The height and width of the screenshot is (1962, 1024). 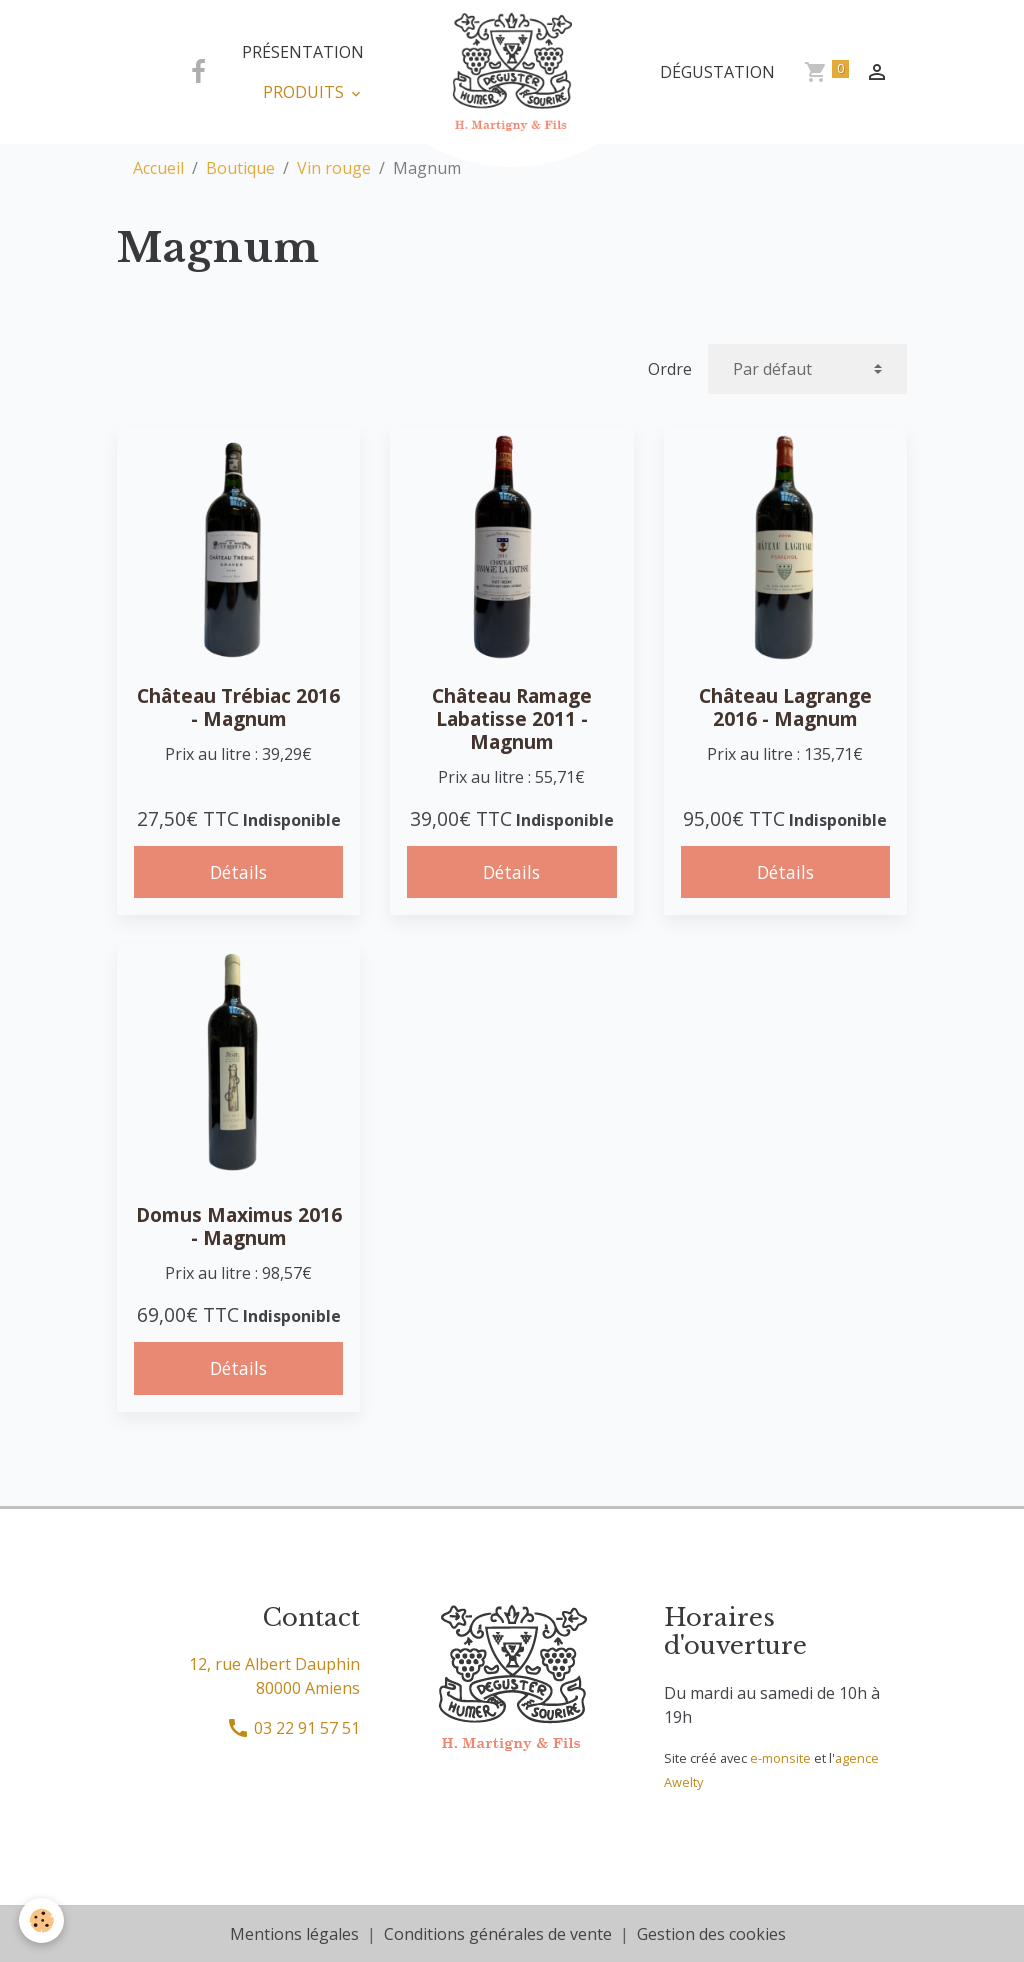 What do you see at coordinates (238, 872) in the screenshot?
I see `Détails` at bounding box center [238, 872].